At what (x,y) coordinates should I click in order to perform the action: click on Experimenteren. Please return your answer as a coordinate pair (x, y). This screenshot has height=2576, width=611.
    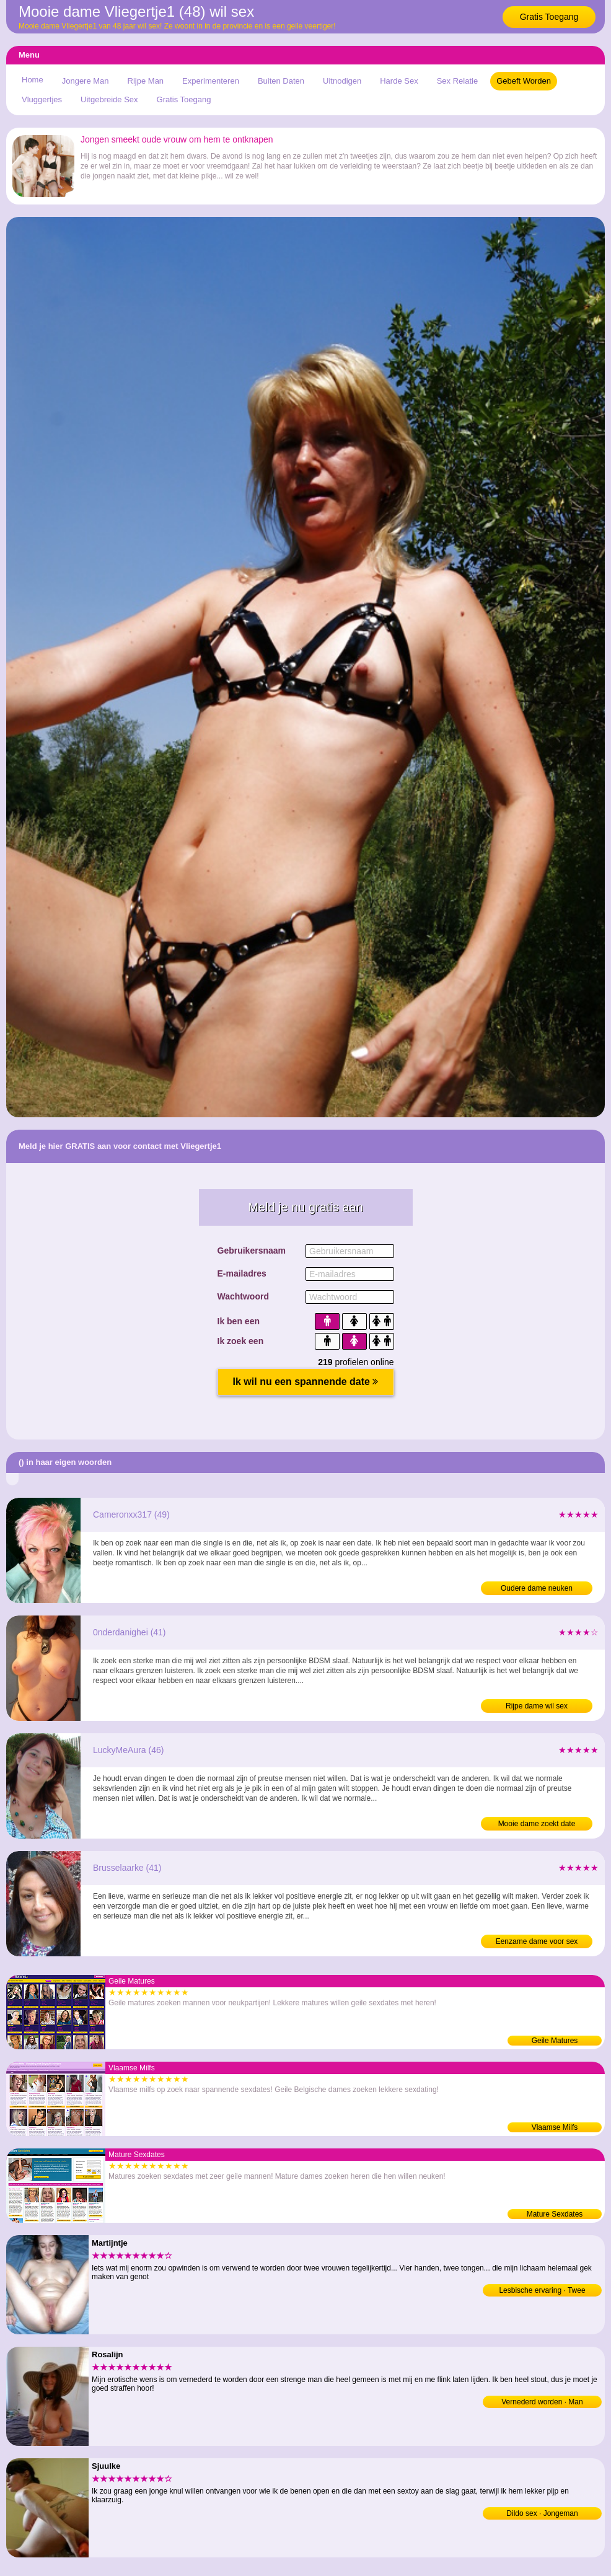
    Looking at the image, I should click on (210, 81).